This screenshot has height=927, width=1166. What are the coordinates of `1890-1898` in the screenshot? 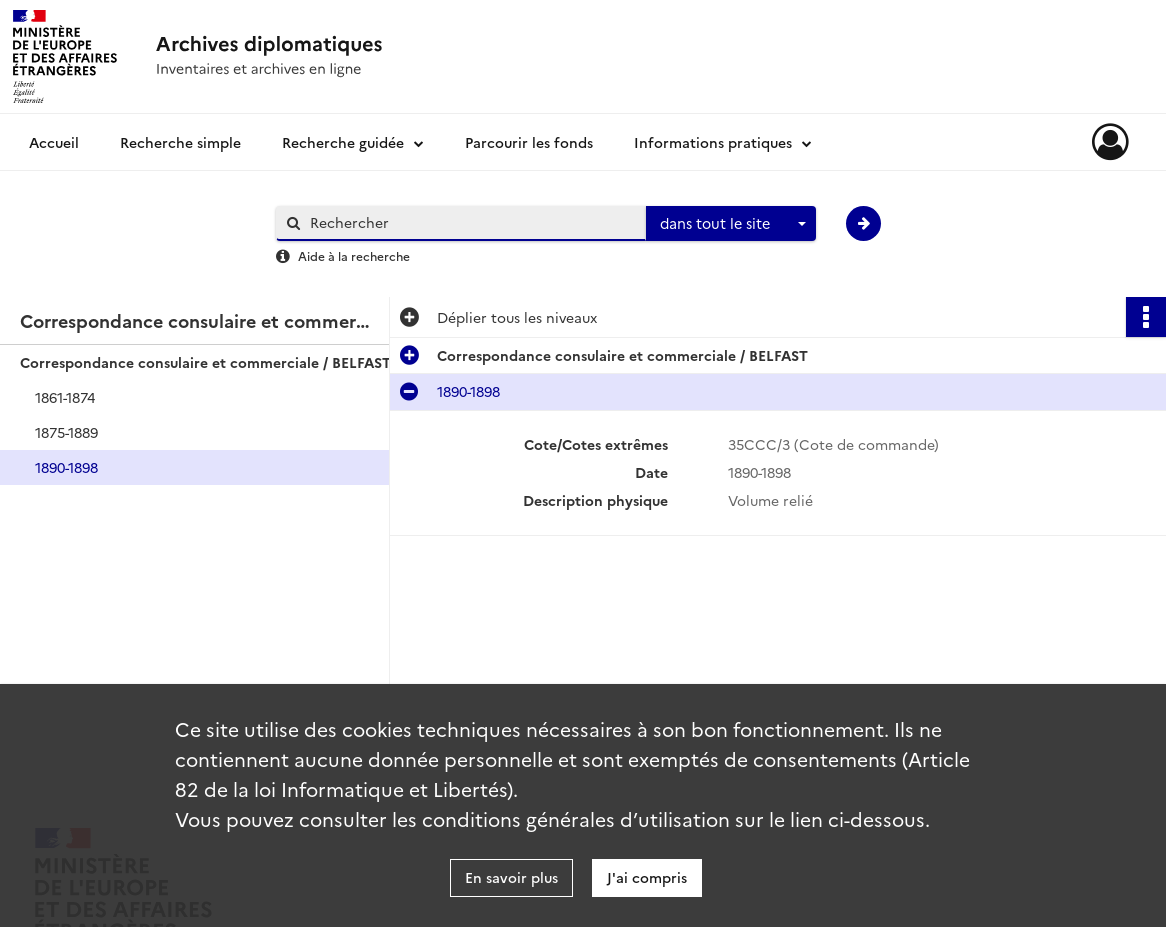 It's located at (66, 467).